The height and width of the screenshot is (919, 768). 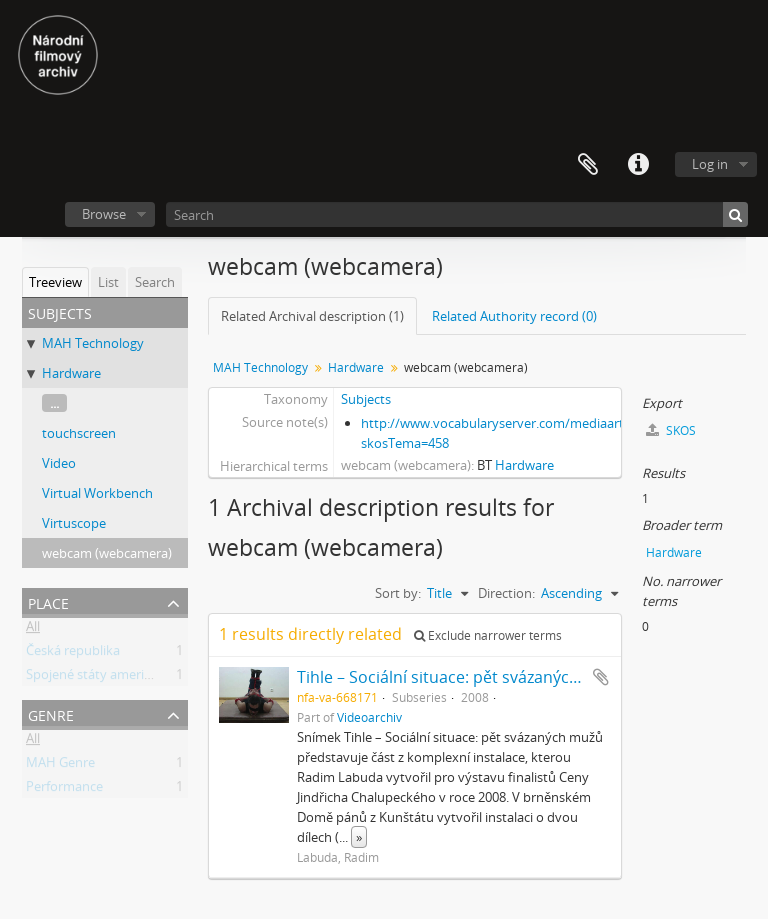 I want to click on Česká republika, so click(x=73, y=654).